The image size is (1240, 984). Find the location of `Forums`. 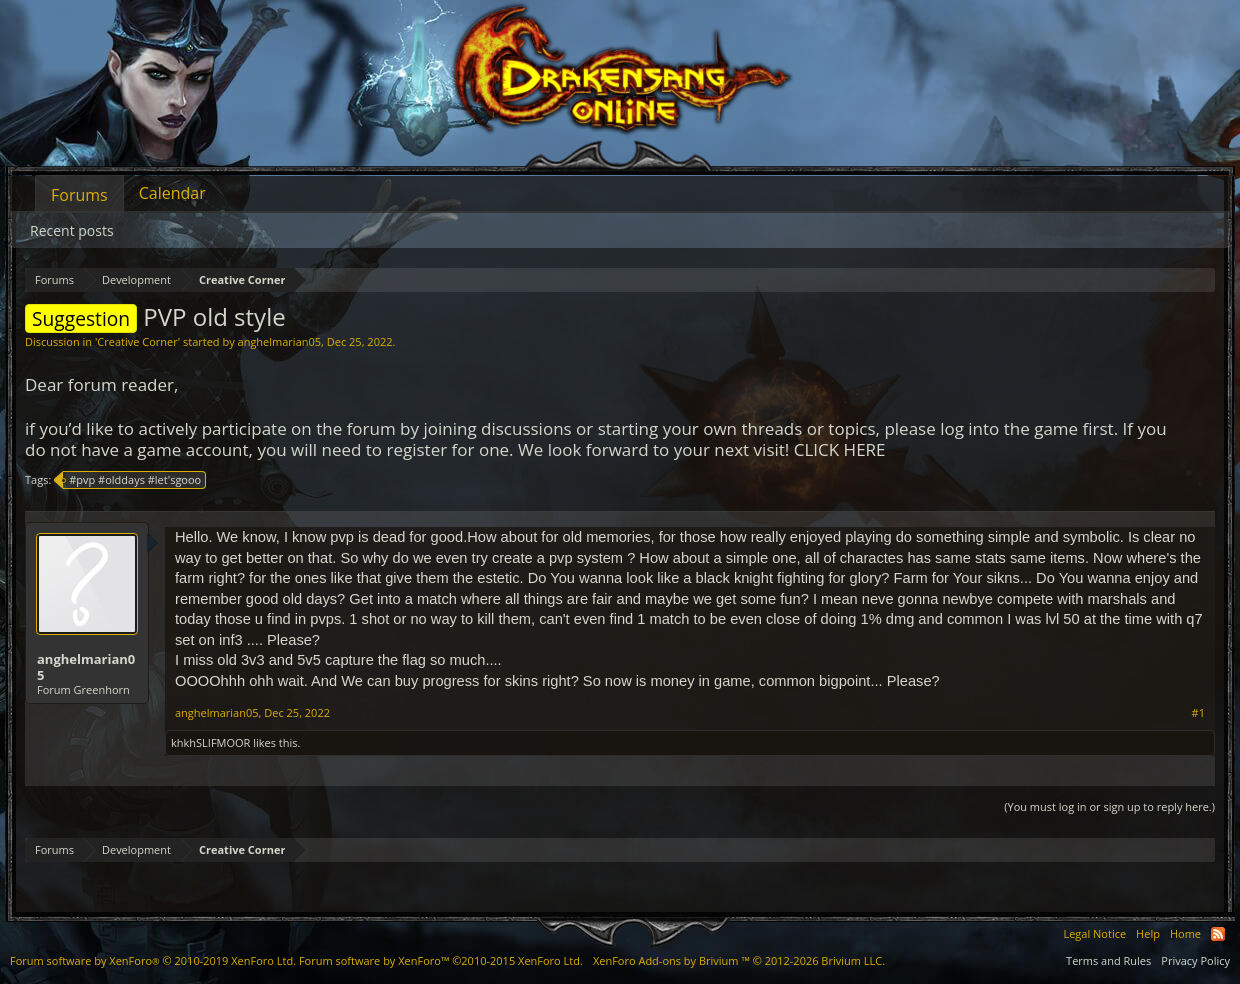

Forums is located at coordinates (79, 195).